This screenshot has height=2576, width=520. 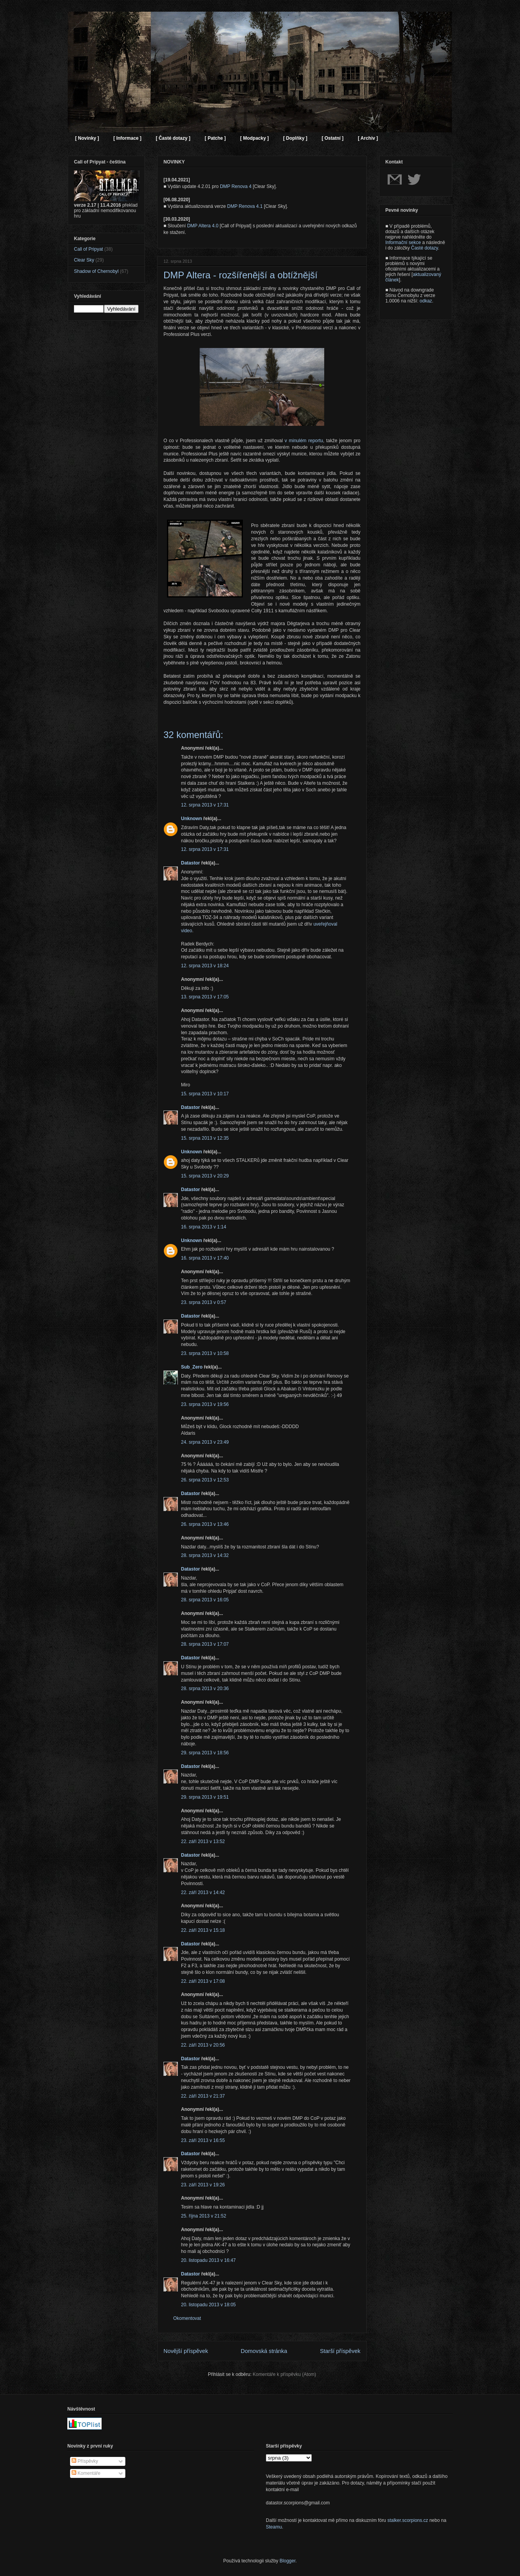 I want to click on 16. srpna 2013 v 17:40, so click(x=205, y=1258).